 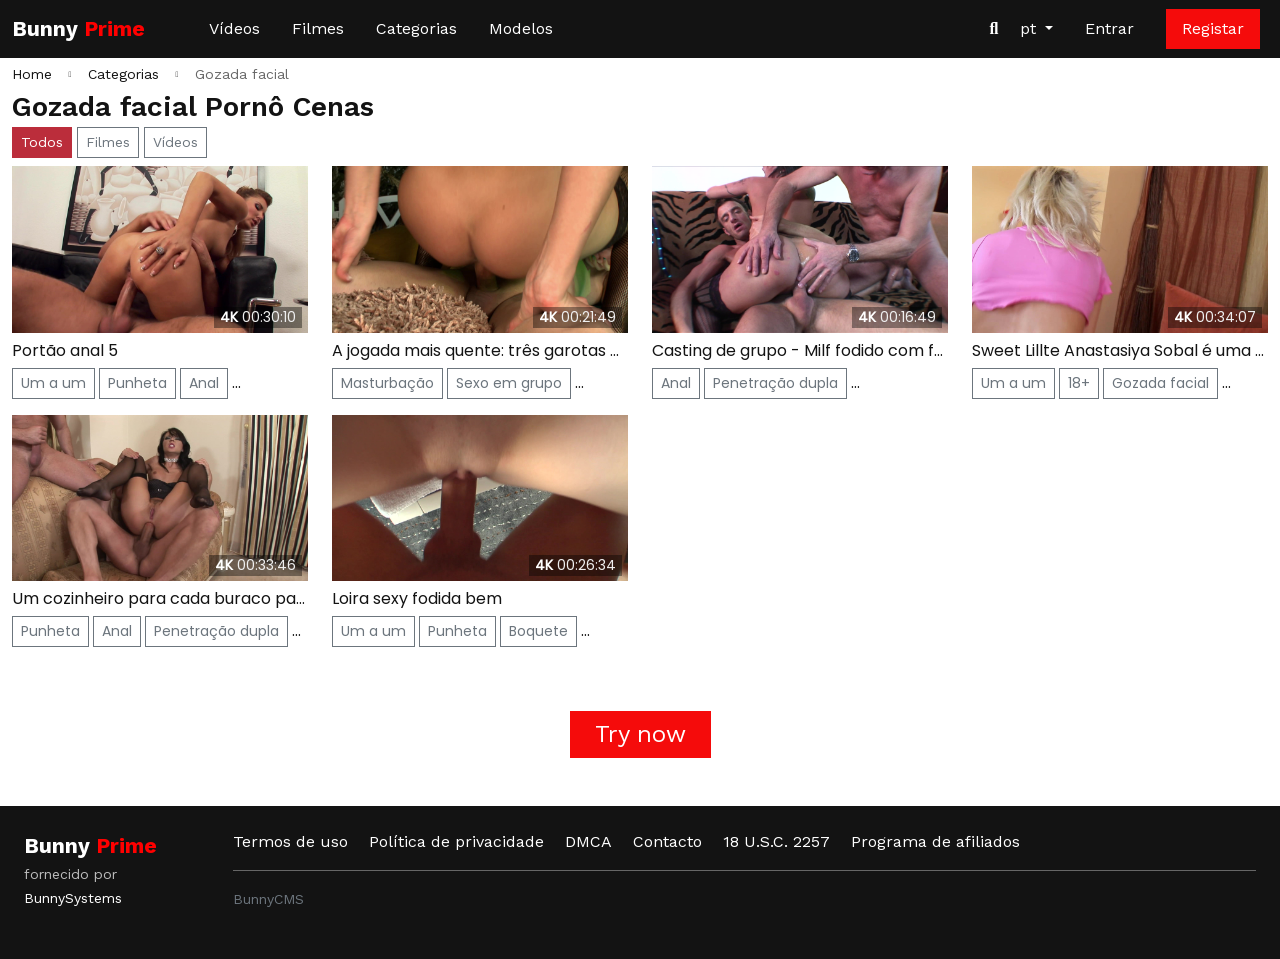 What do you see at coordinates (42, 142) in the screenshot?
I see `Todos` at bounding box center [42, 142].